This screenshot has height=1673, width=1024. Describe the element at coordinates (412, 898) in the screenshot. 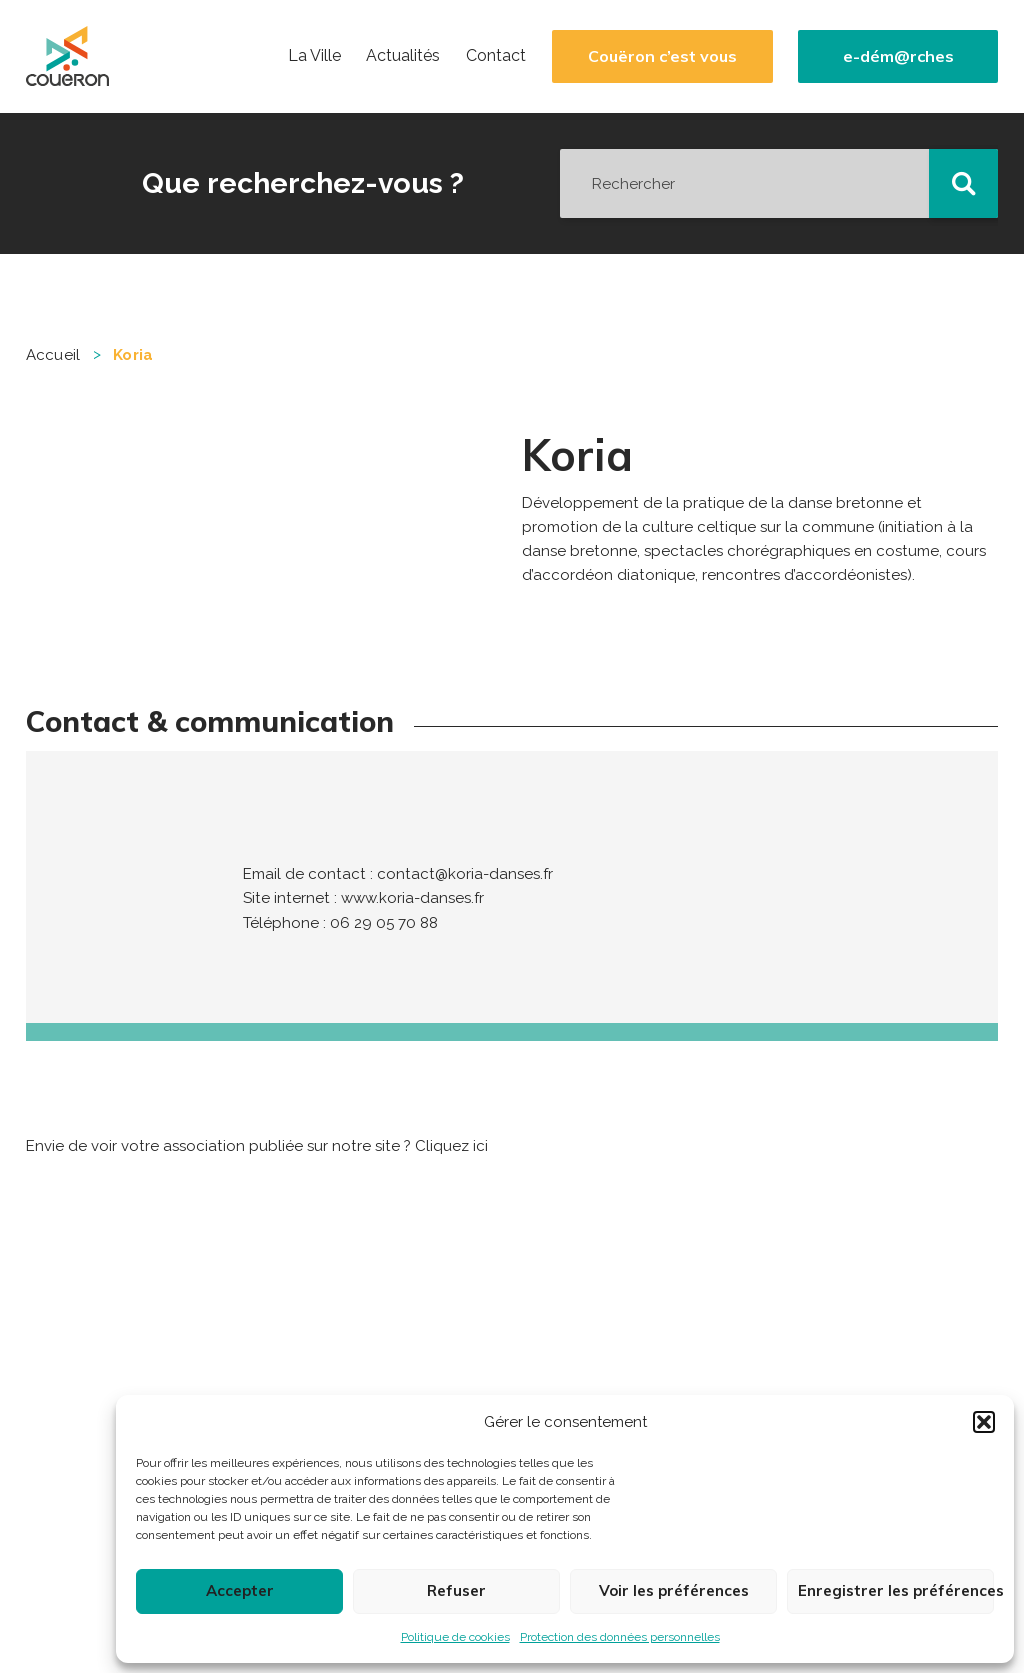

I see `www.koria-danses.fr` at that location.